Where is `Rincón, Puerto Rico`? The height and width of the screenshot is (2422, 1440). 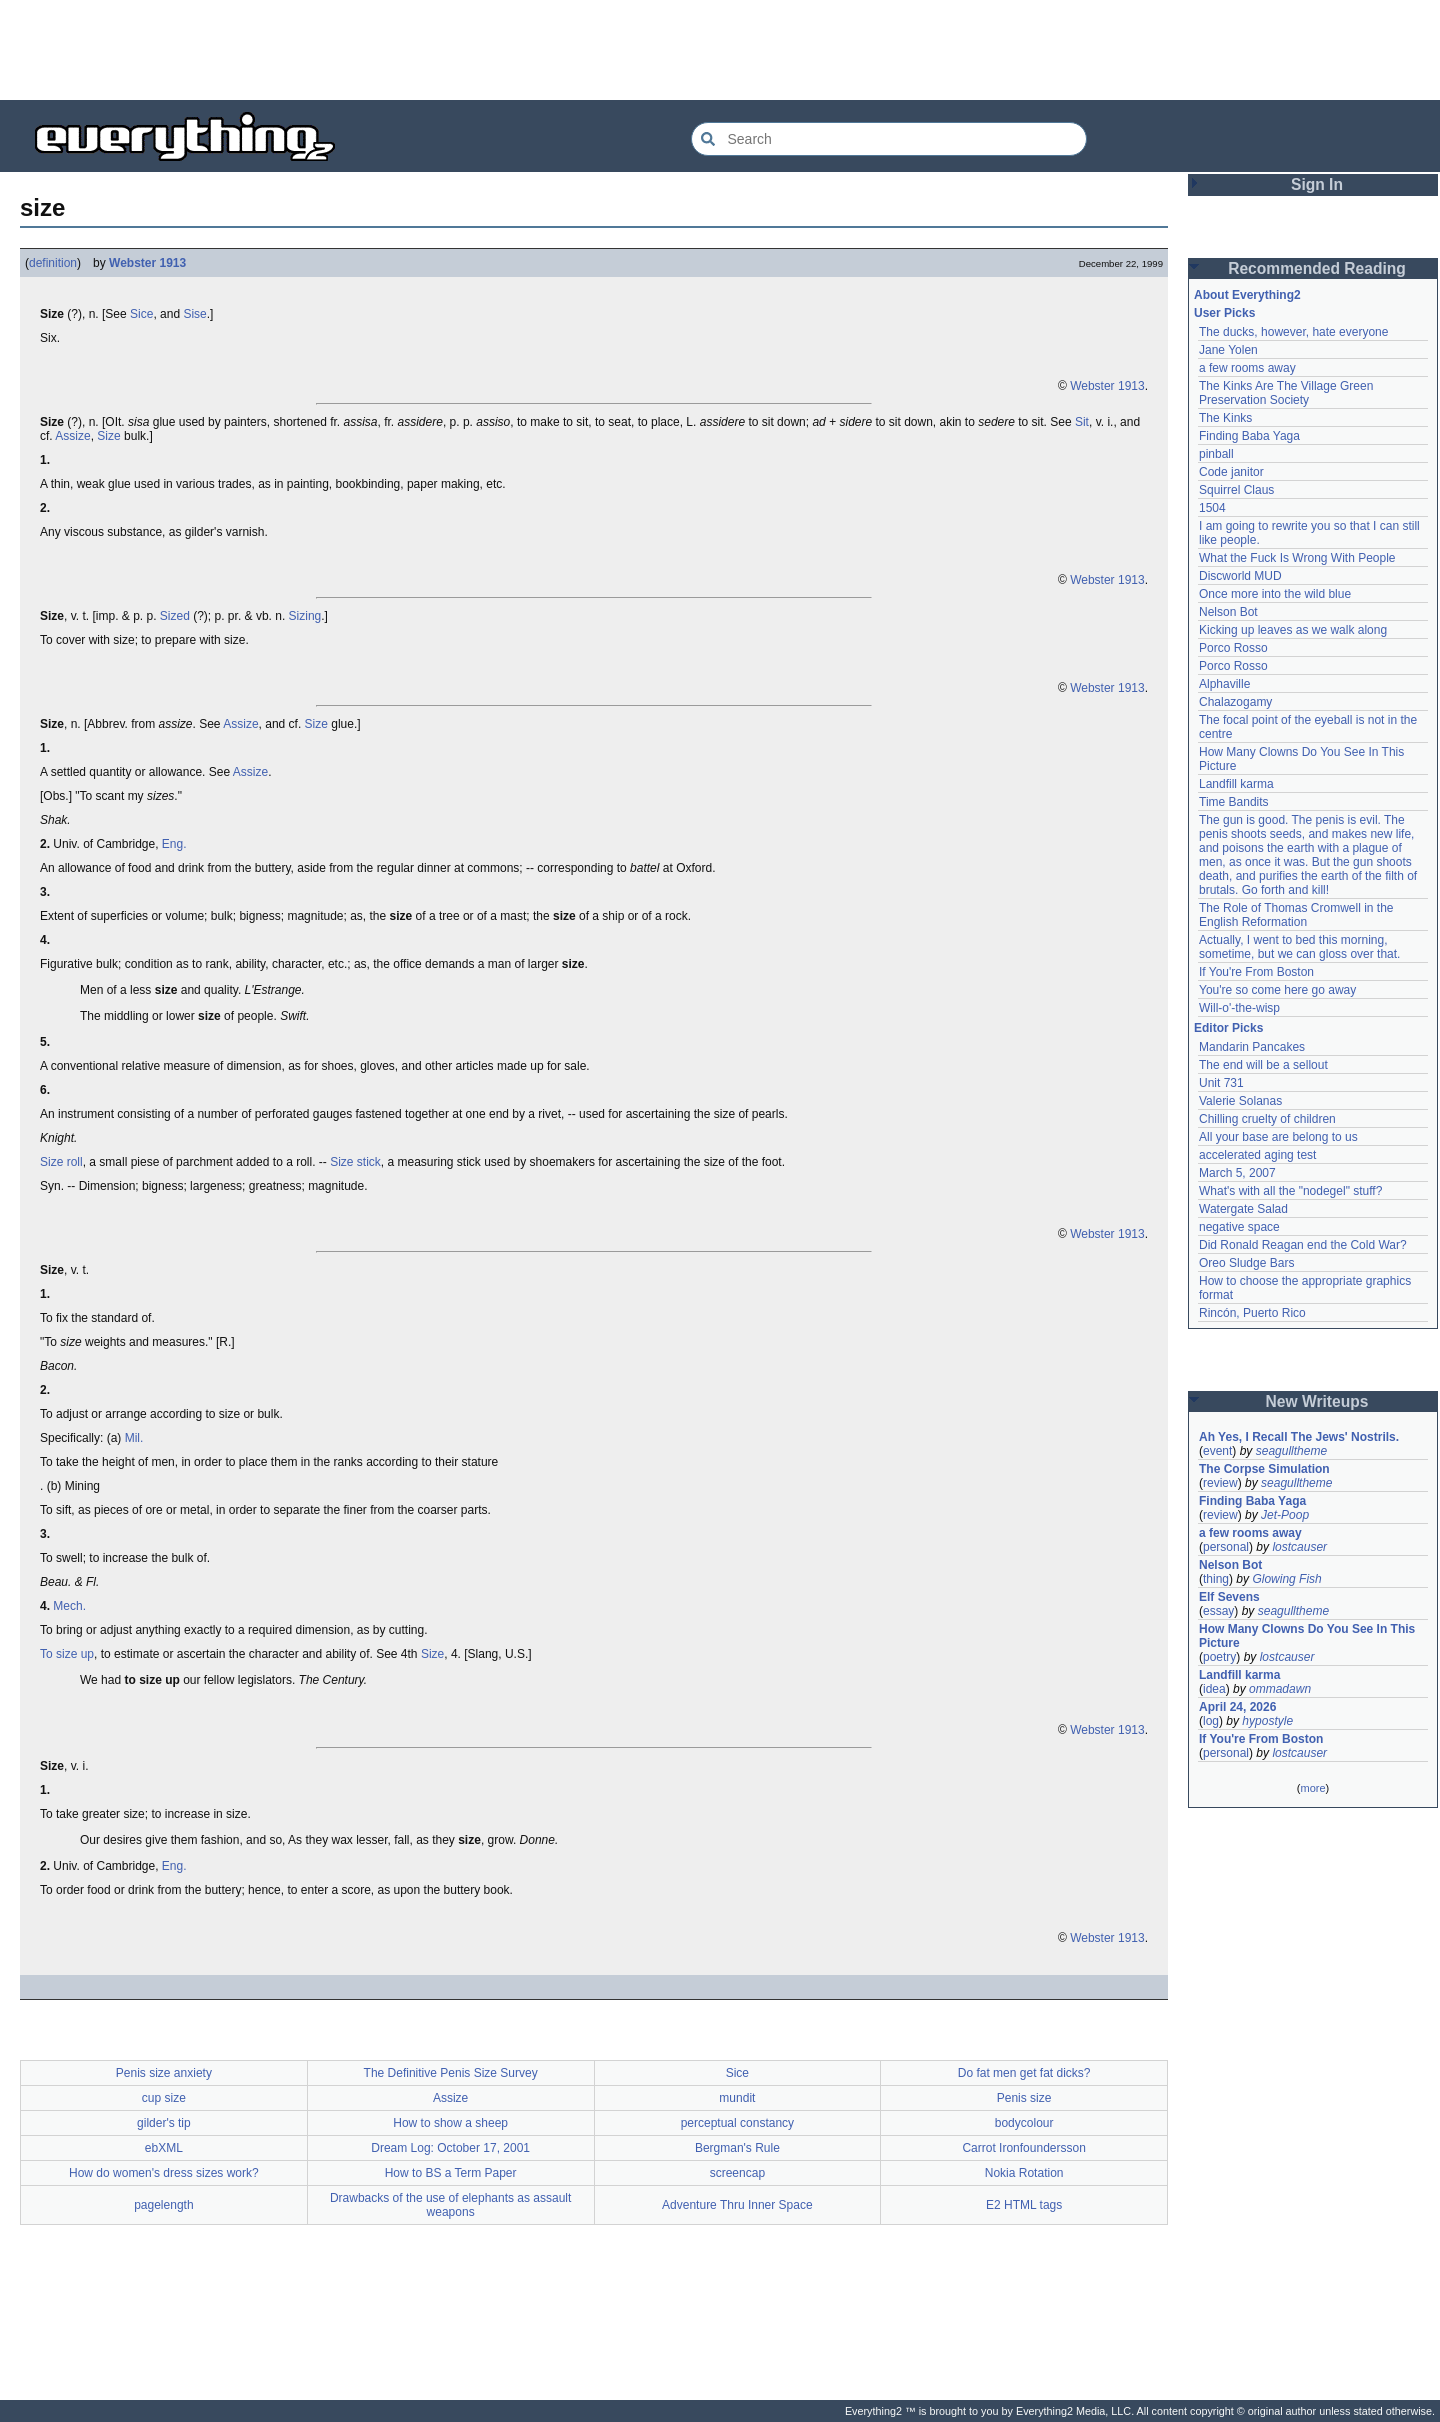 Rincón, Puerto Rico is located at coordinates (1252, 1313).